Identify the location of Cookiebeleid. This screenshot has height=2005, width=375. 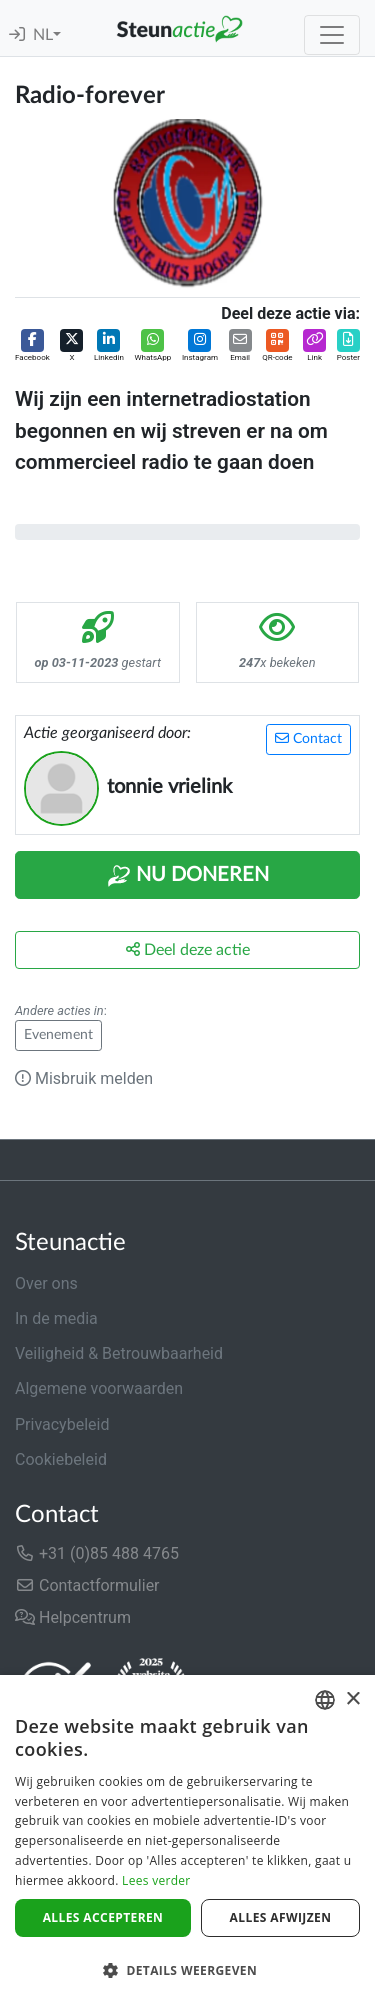
(61, 1459).